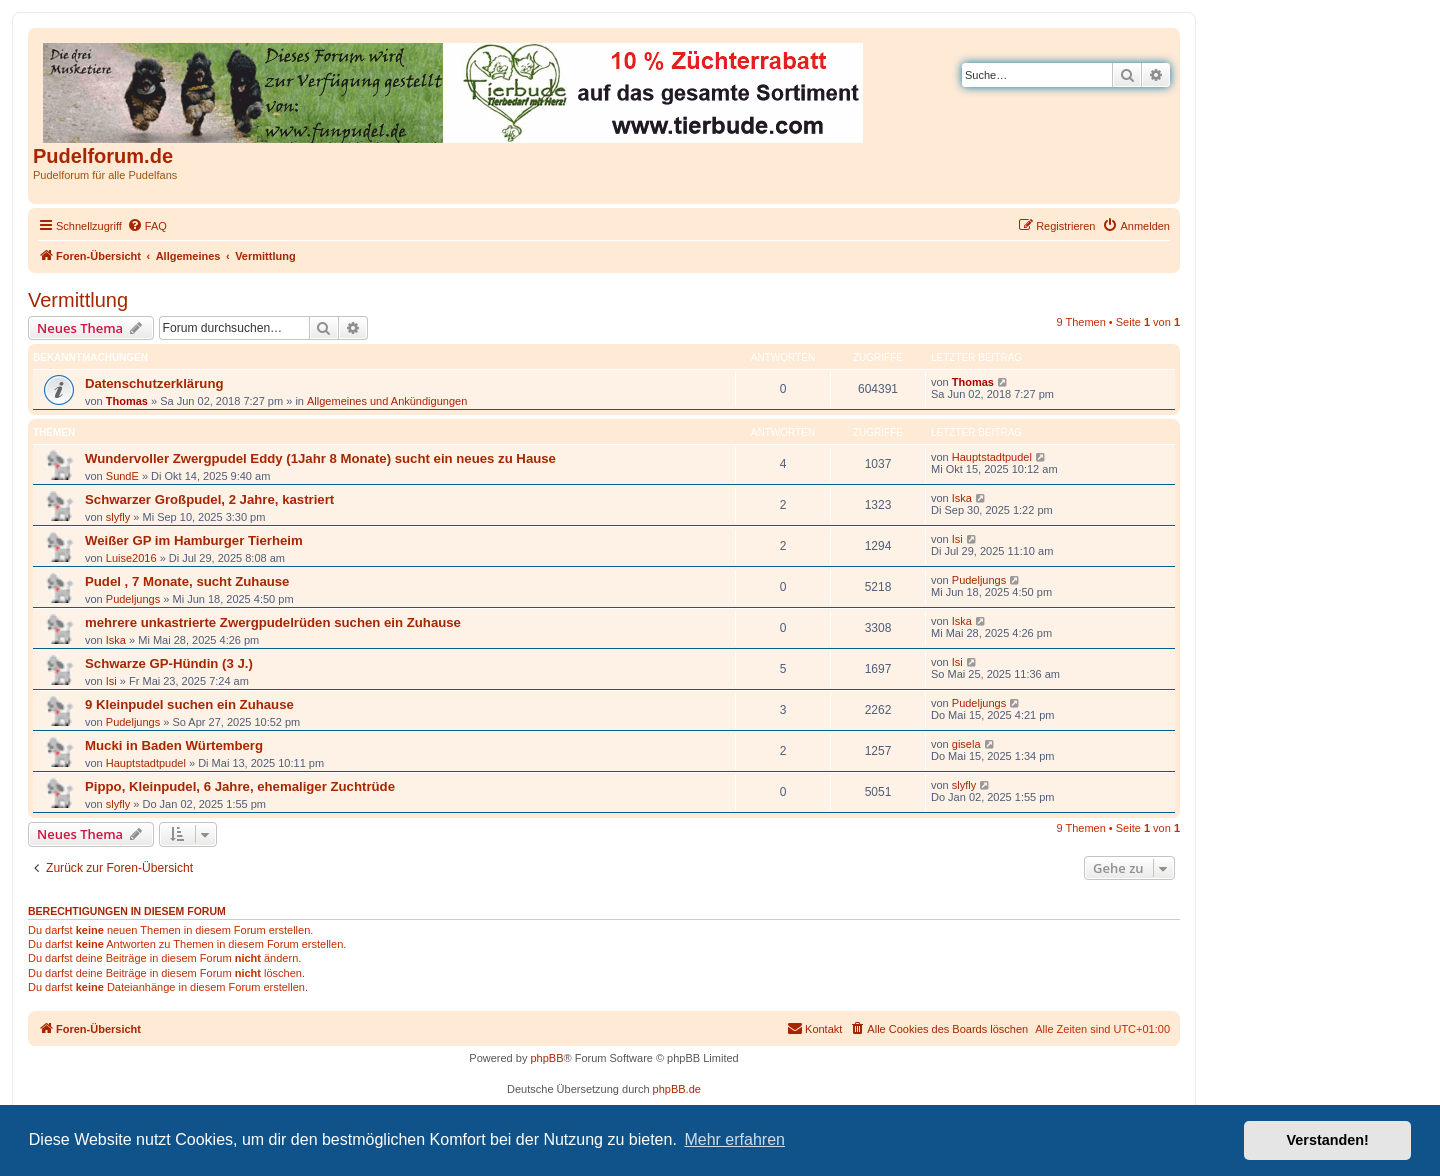 This screenshot has height=1176, width=1440. What do you see at coordinates (131, 558) in the screenshot?
I see `Luise2016` at bounding box center [131, 558].